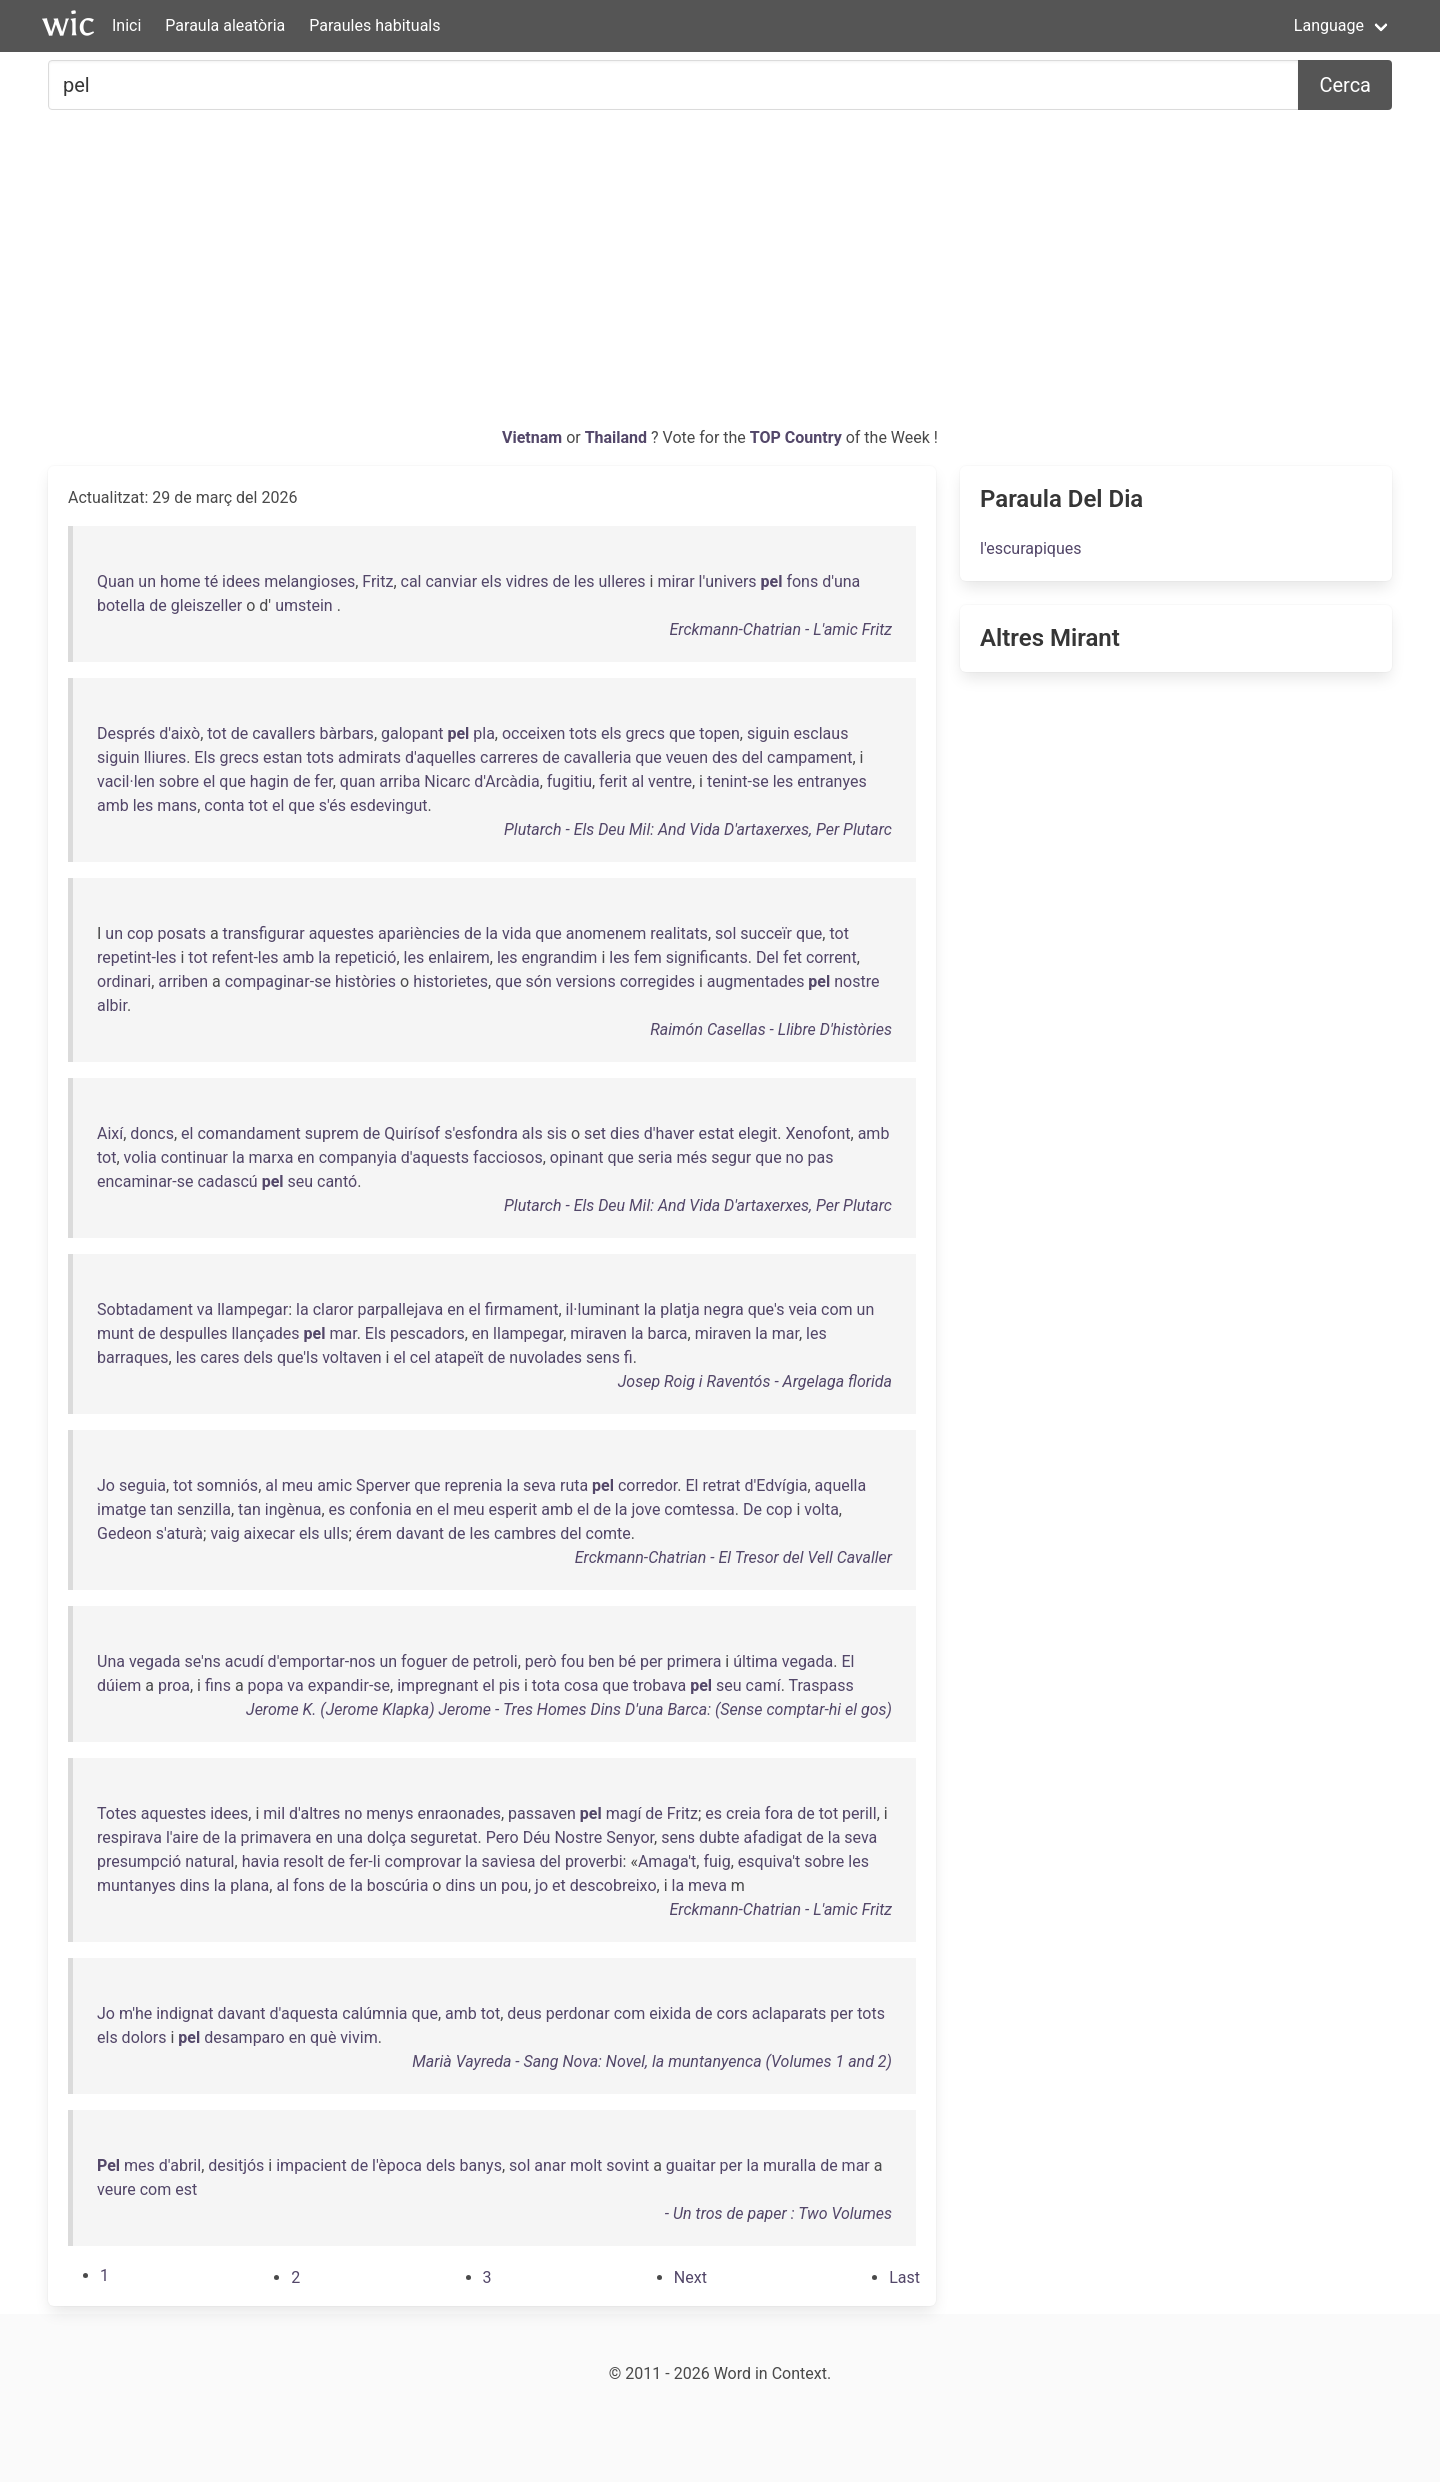 This screenshot has height=2482, width=1440. I want to click on muntanyes, so click(136, 1885).